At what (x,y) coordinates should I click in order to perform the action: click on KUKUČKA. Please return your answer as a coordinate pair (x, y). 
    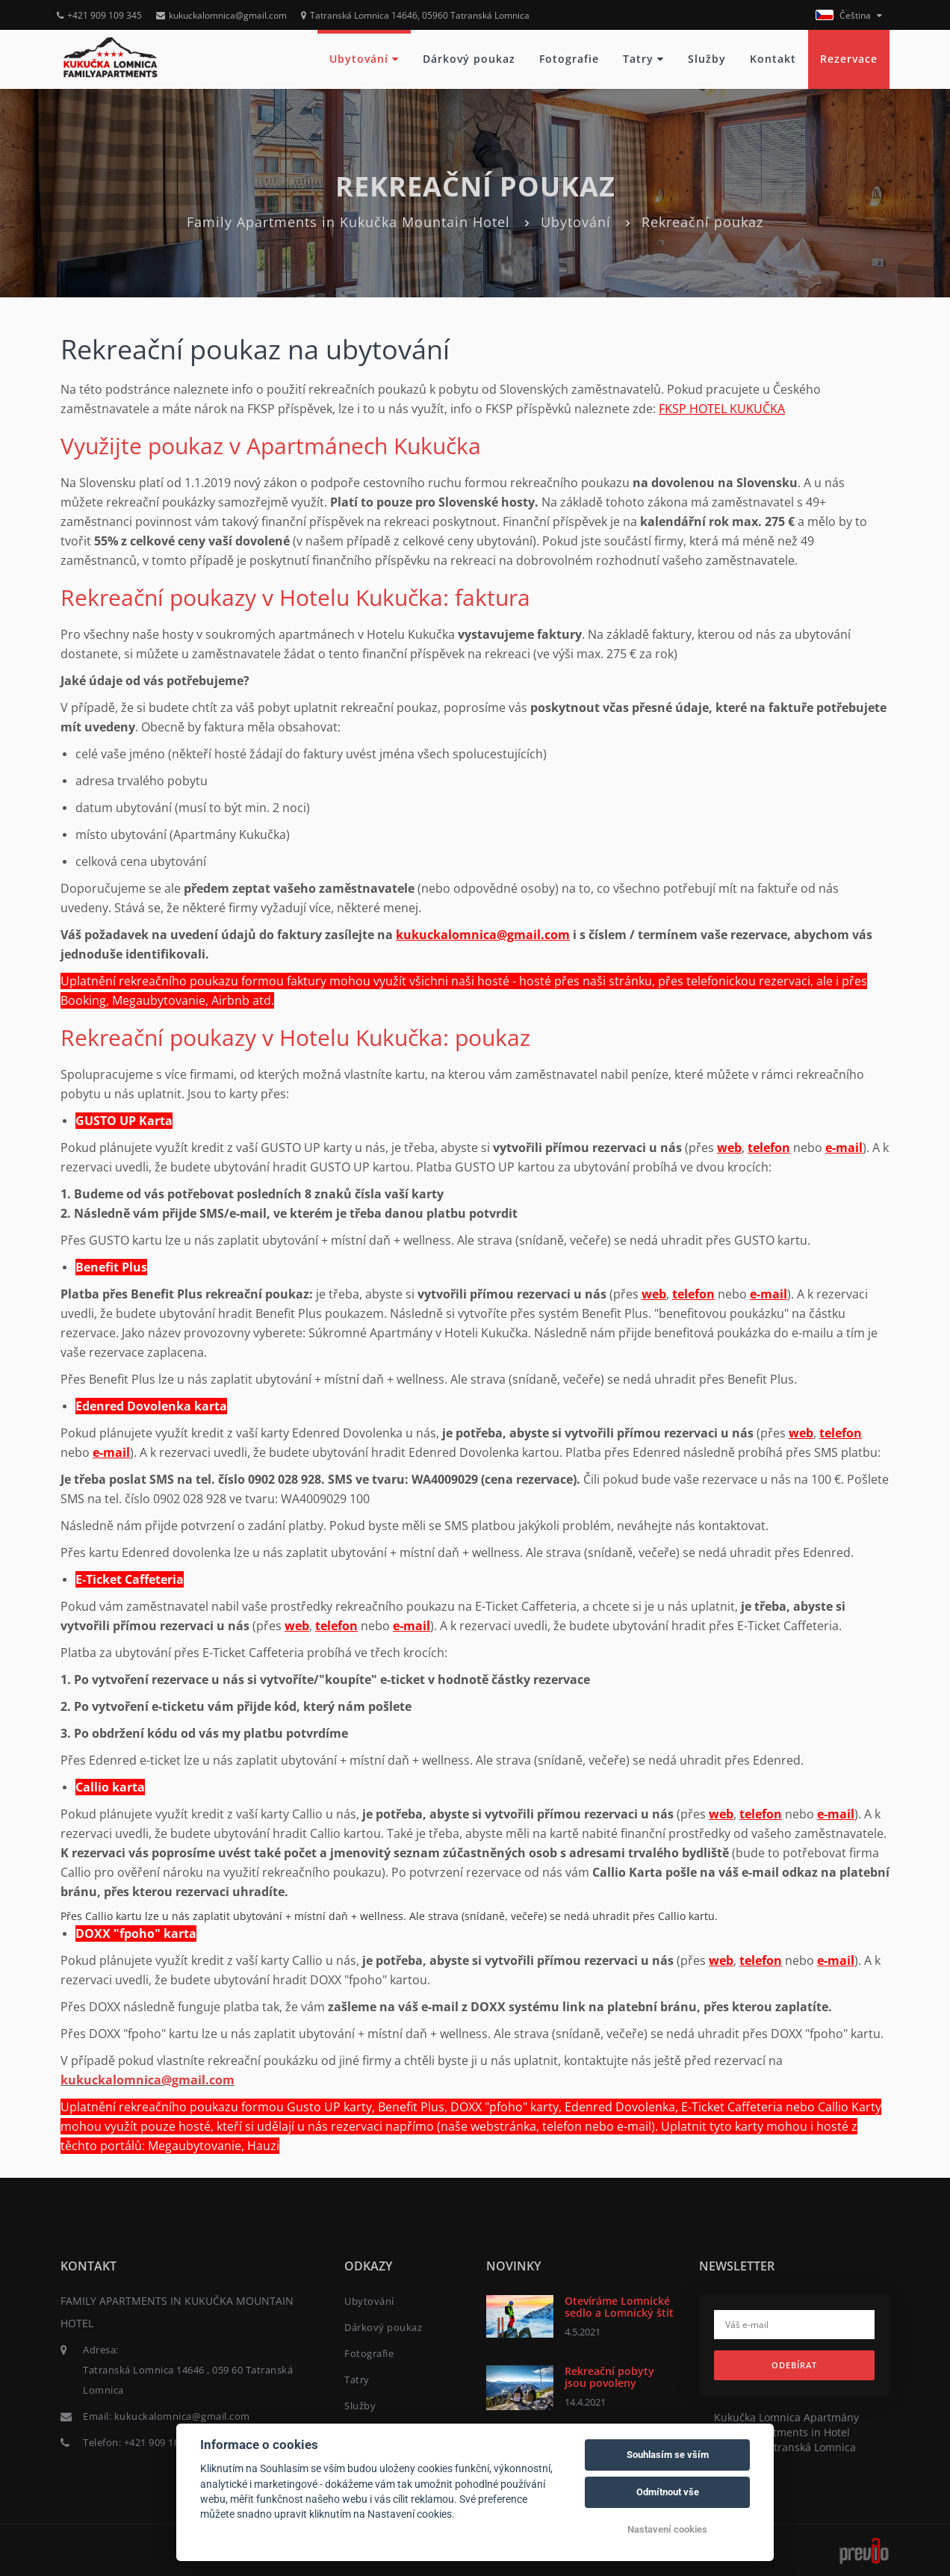
    Looking at the image, I should click on (722, 408).